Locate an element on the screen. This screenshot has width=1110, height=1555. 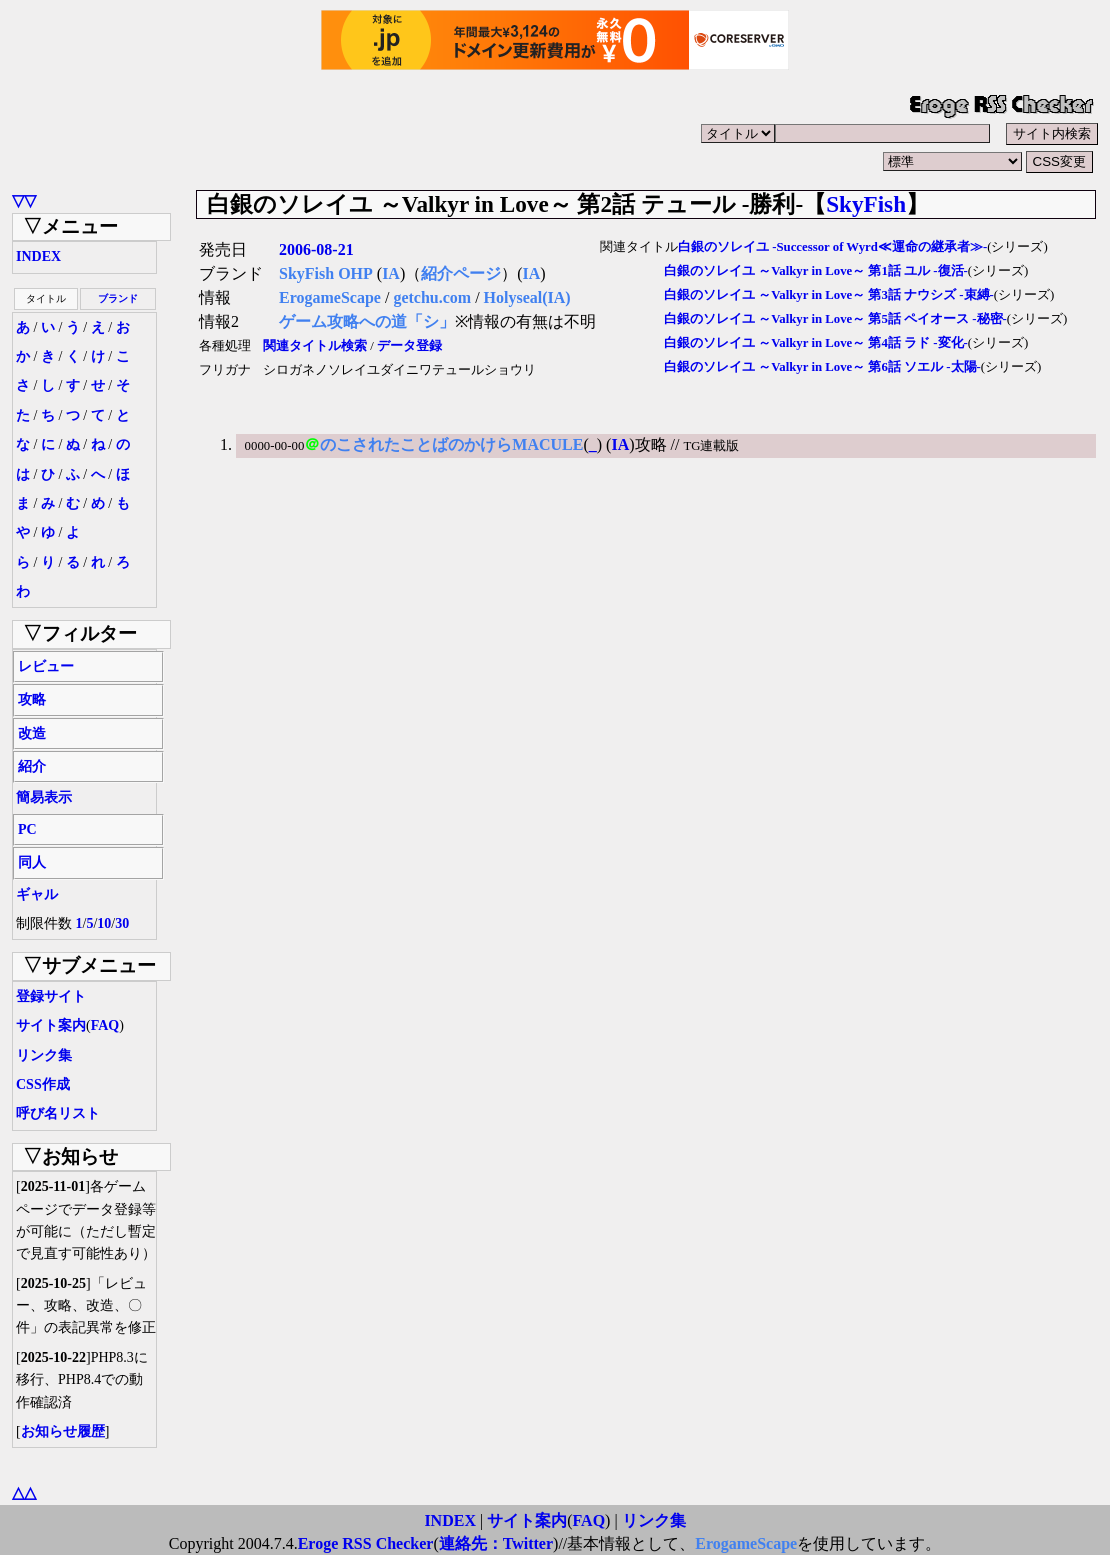
△△ is located at coordinates (24, 1492).